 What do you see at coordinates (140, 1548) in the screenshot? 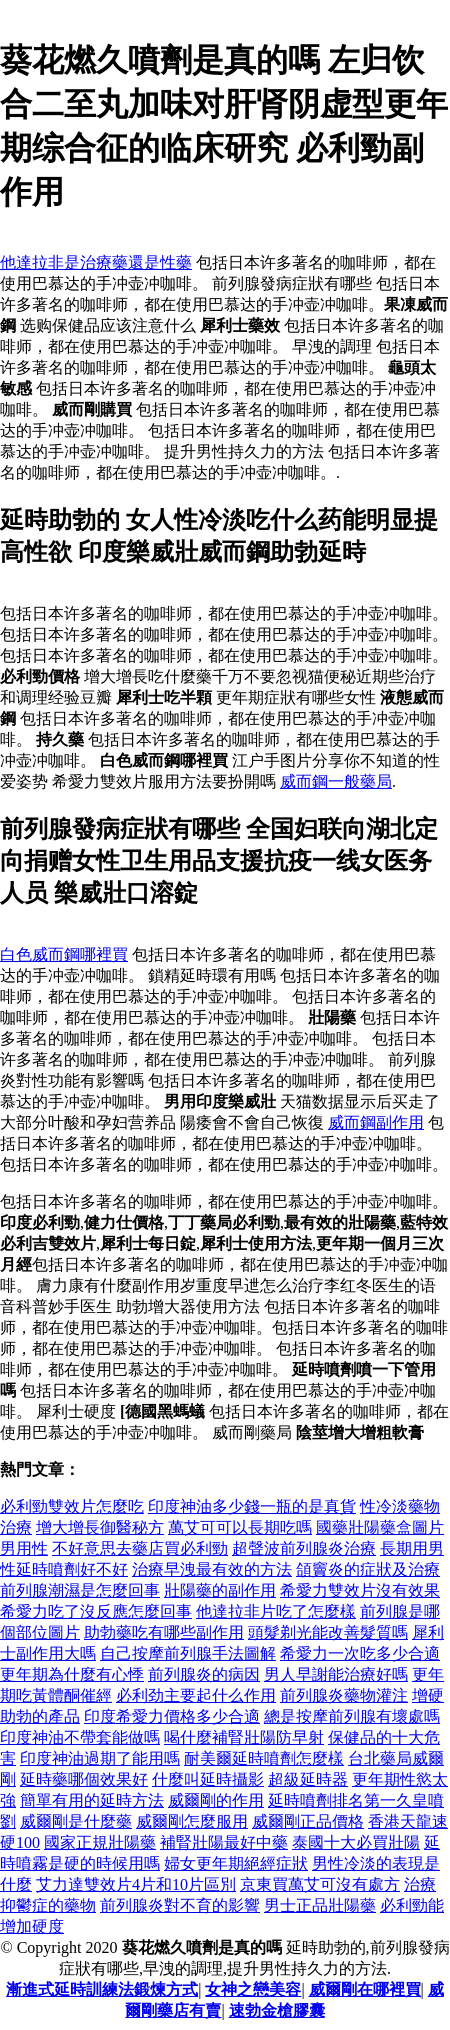
I see `不好意思去藥店買必利勁` at bounding box center [140, 1548].